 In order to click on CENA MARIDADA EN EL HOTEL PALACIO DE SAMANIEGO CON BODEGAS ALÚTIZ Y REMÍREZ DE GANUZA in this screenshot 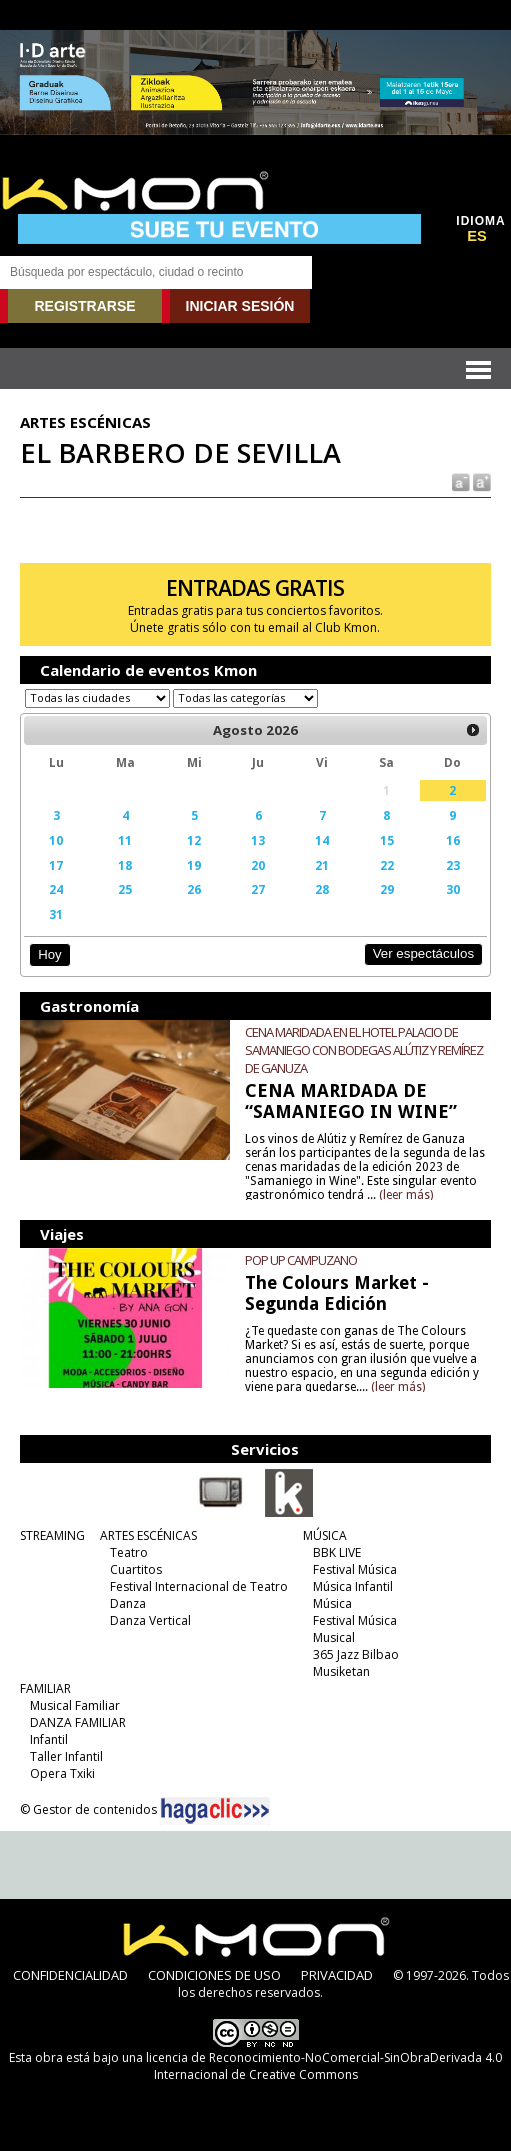, I will do `click(364, 1050)`.